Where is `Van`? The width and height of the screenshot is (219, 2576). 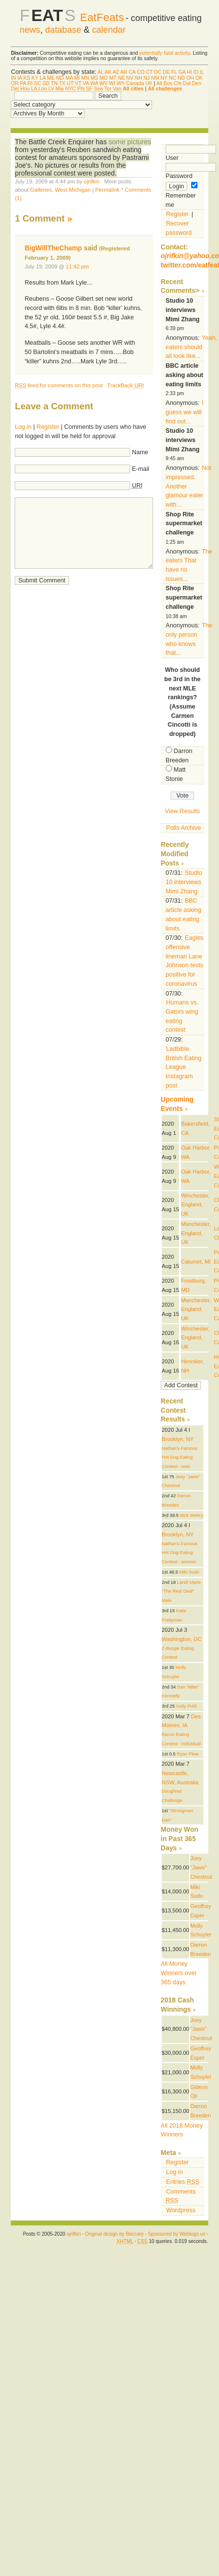 Van is located at coordinates (117, 88).